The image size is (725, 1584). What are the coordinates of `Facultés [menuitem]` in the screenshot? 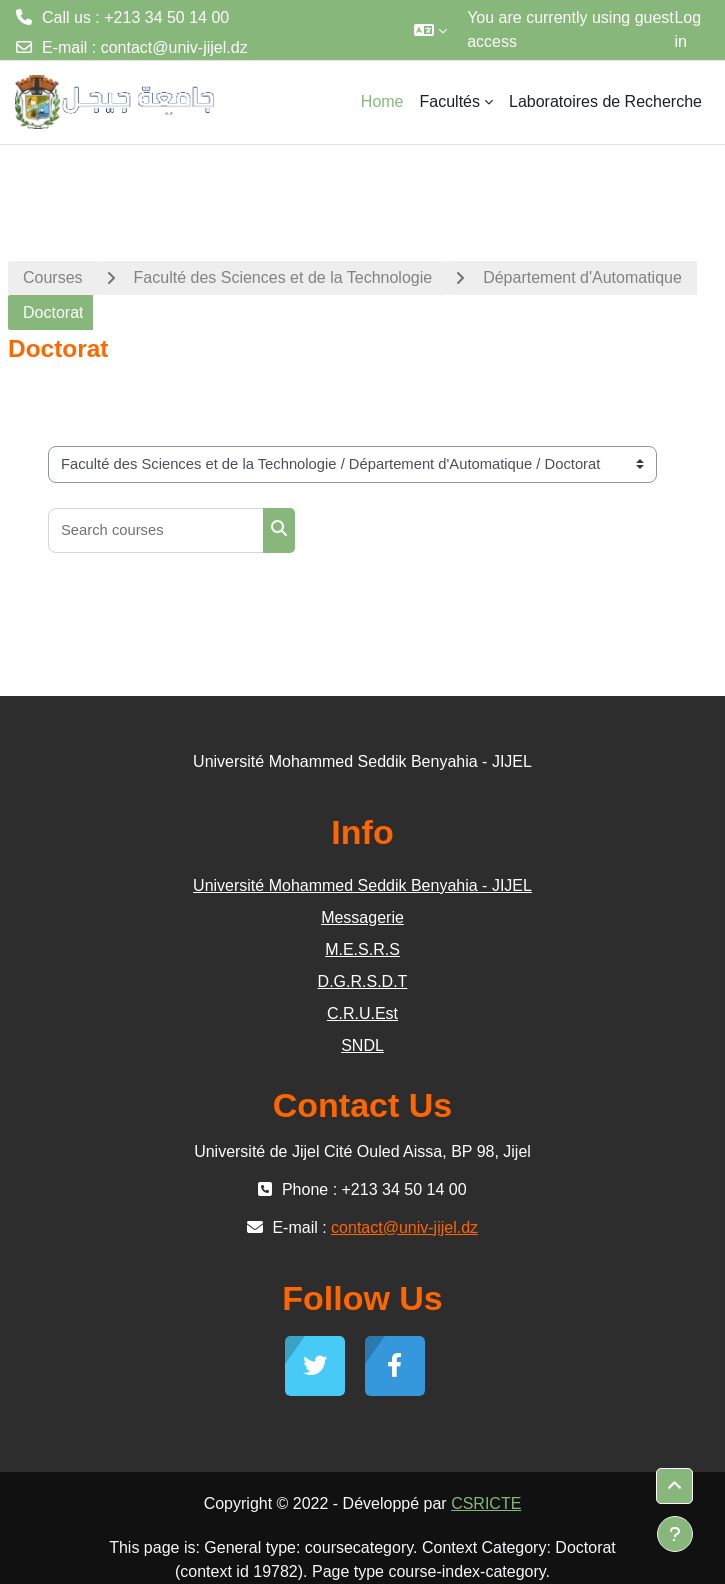 It's located at (450, 101).